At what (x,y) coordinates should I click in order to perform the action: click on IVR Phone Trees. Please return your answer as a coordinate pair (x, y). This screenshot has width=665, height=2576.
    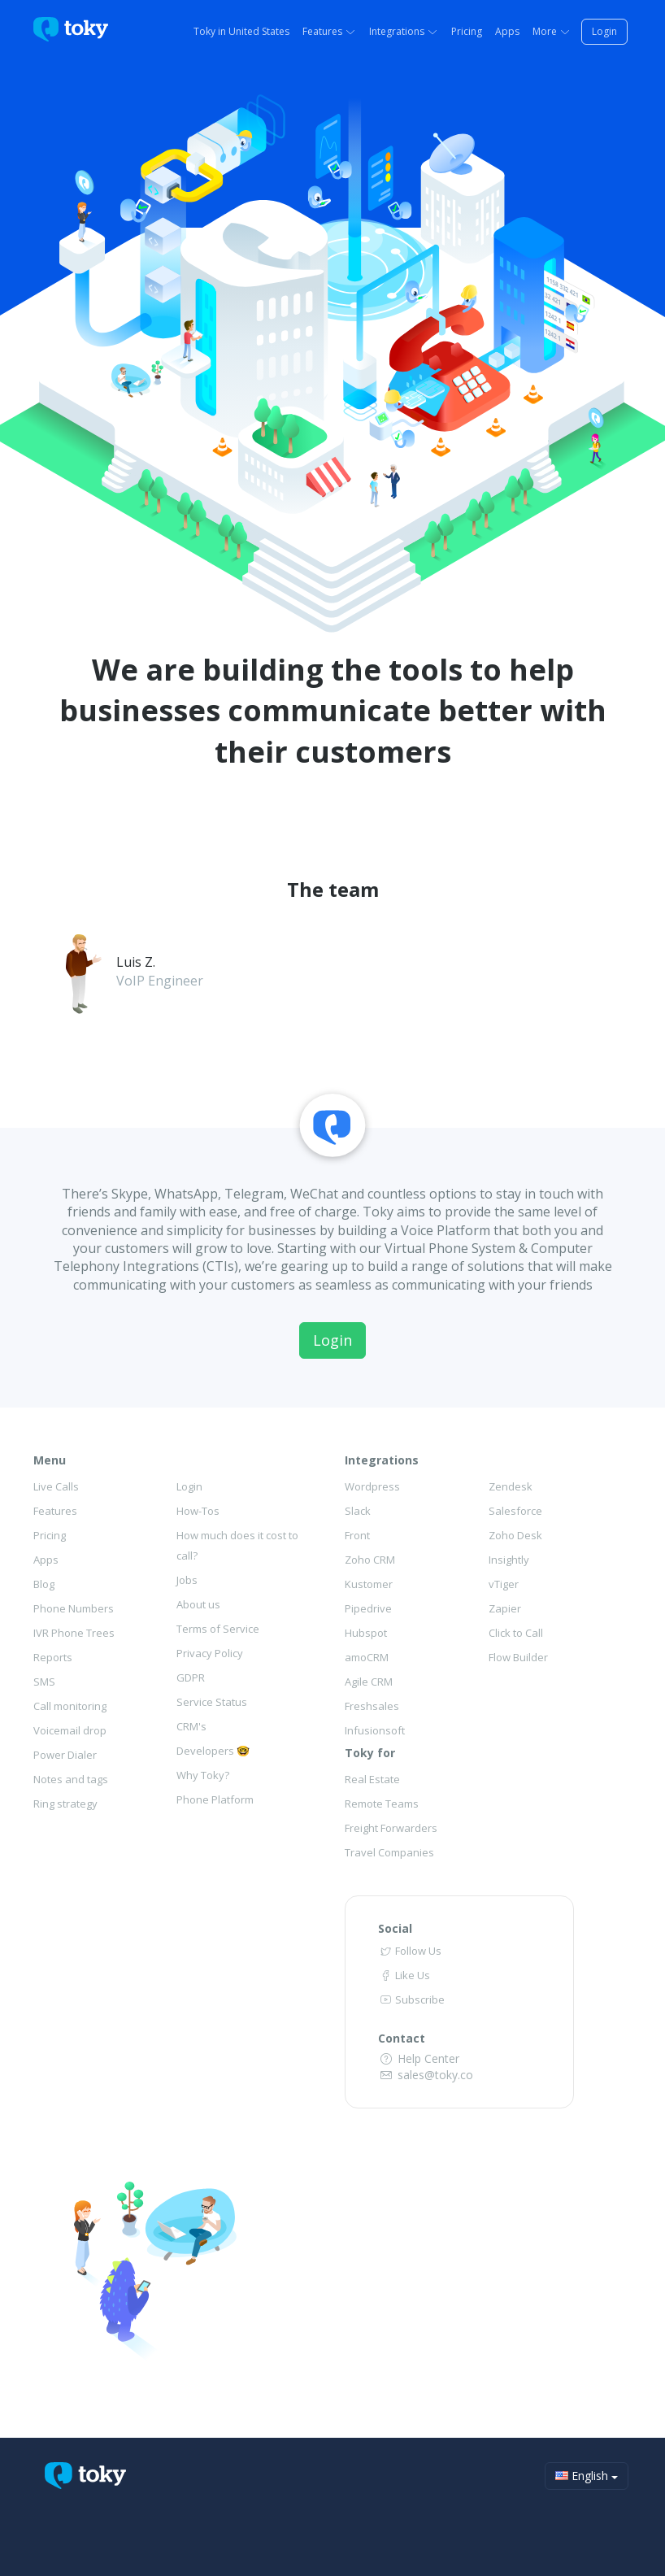
    Looking at the image, I should click on (74, 1632).